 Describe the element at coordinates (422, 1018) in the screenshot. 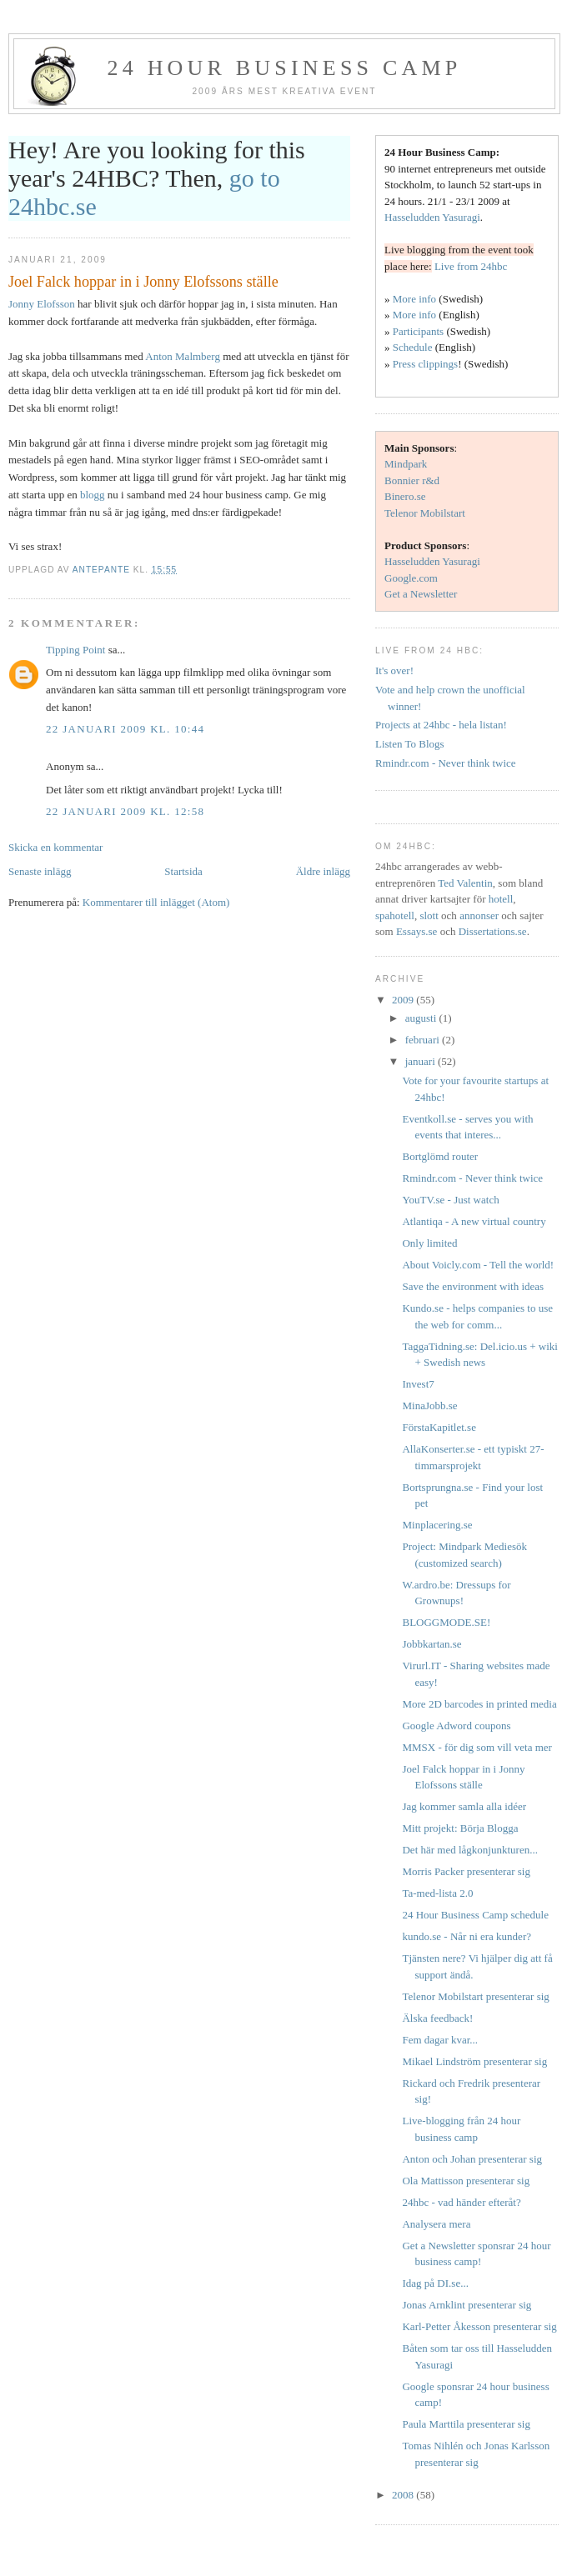

I see `augusti` at that location.